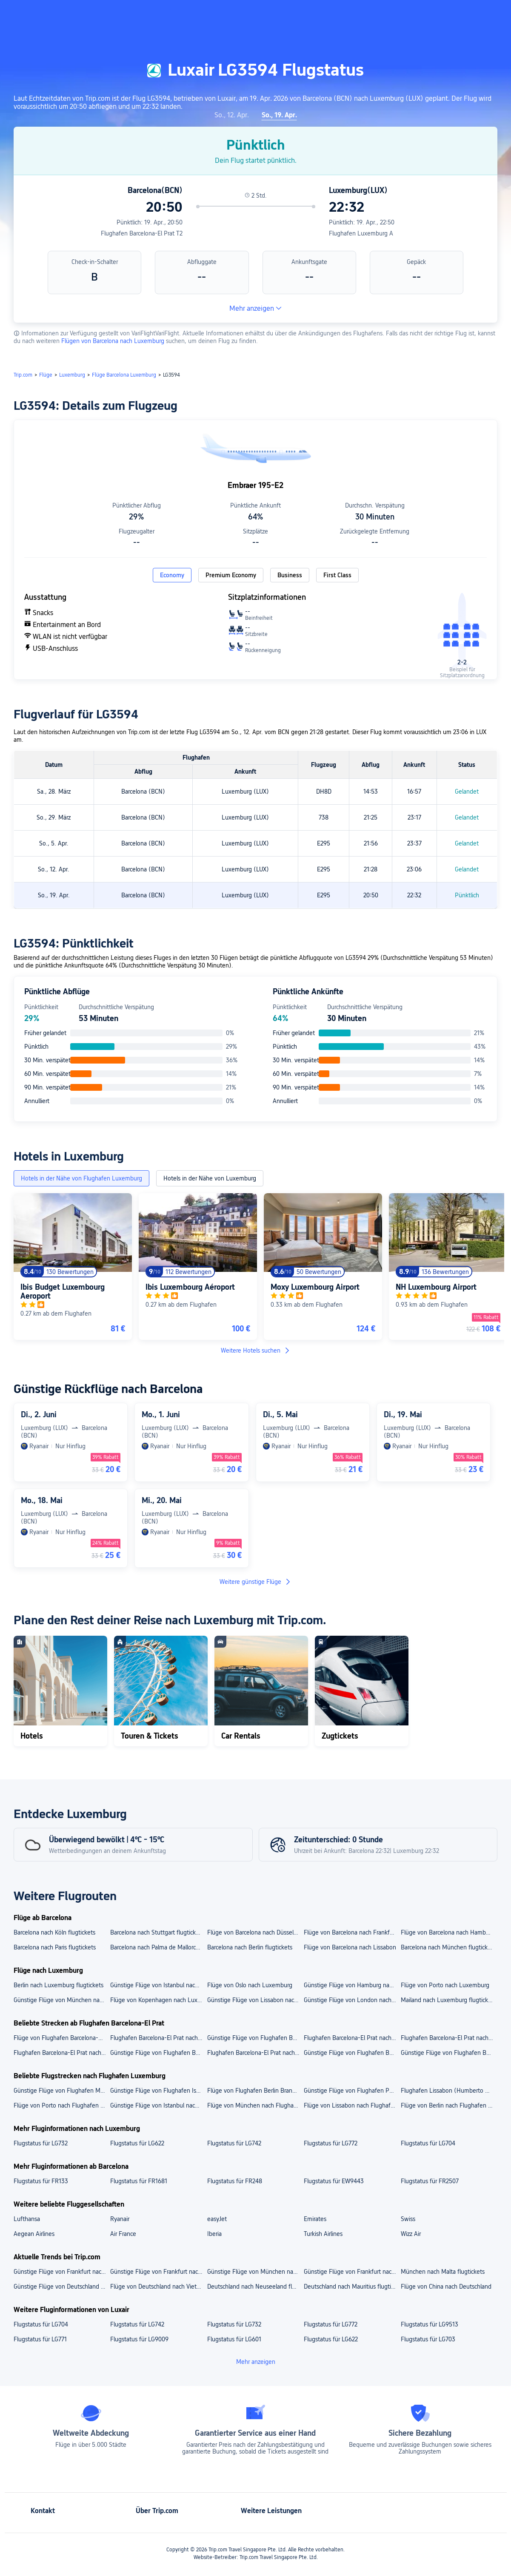  What do you see at coordinates (430, 2181) in the screenshot?
I see `Flugstatus für FR2507` at bounding box center [430, 2181].